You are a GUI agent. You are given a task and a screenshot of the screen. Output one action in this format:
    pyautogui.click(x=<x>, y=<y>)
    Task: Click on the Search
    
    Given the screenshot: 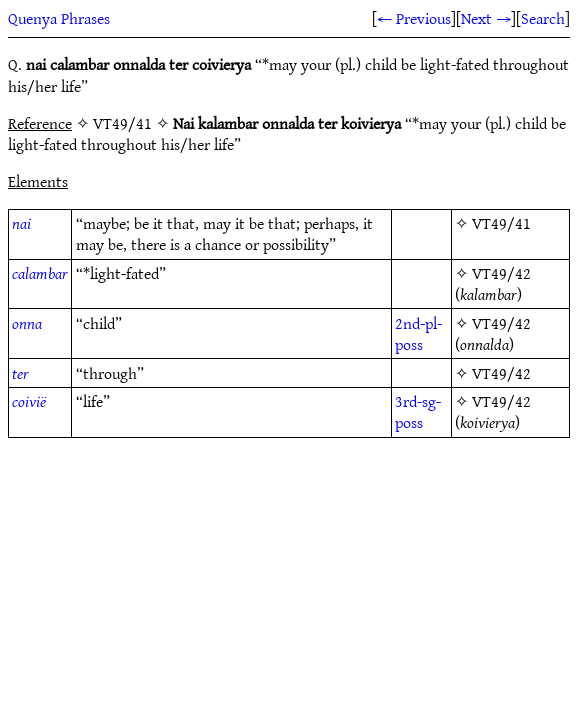 What is the action you would take?
    pyautogui.click(x=543, y=18)
    